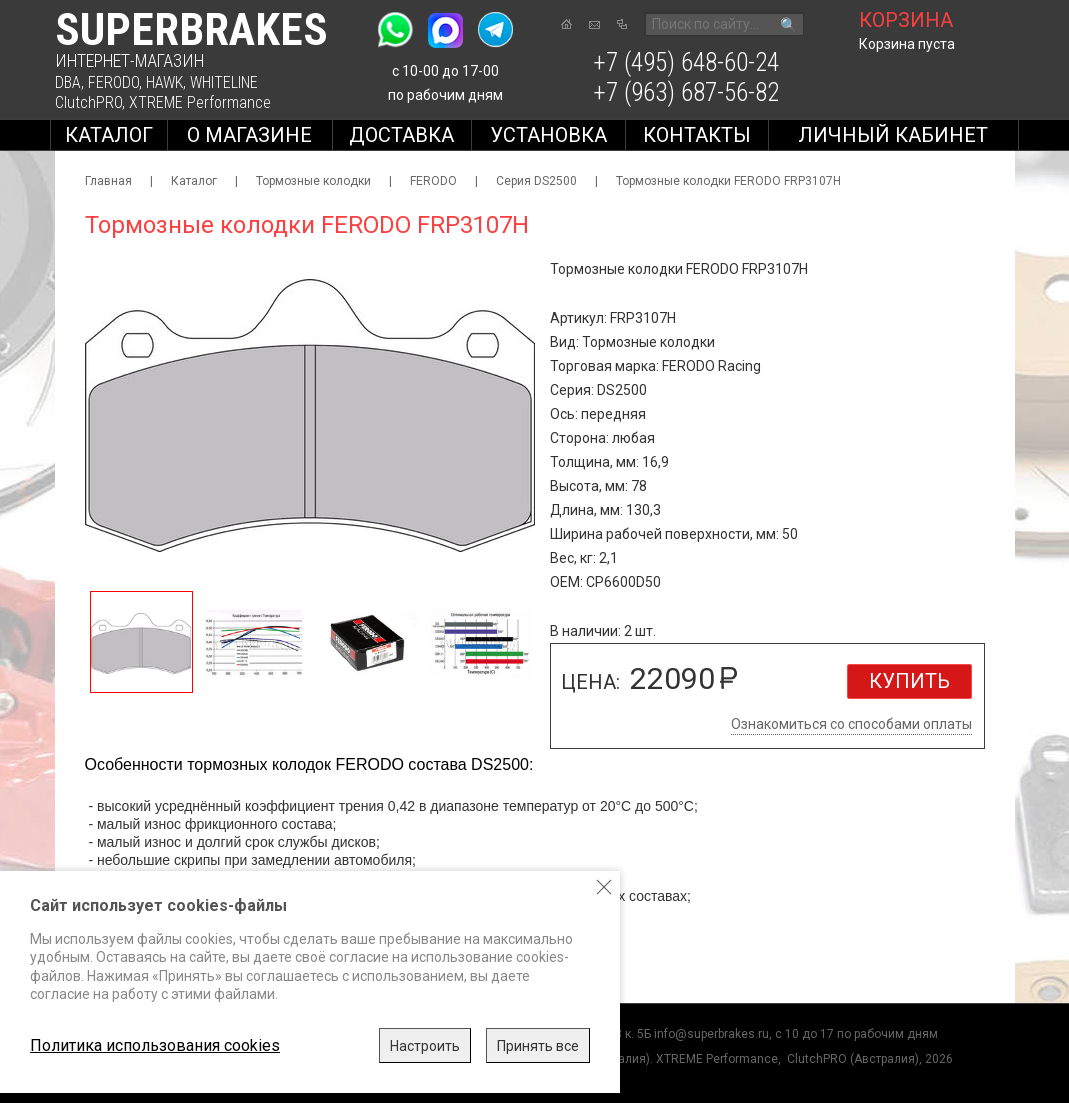 The height and width of the screenshot is (1103, 1069). Describe the element at coordinates (906, 20) in the screenshot. I see `корзина` at that location.